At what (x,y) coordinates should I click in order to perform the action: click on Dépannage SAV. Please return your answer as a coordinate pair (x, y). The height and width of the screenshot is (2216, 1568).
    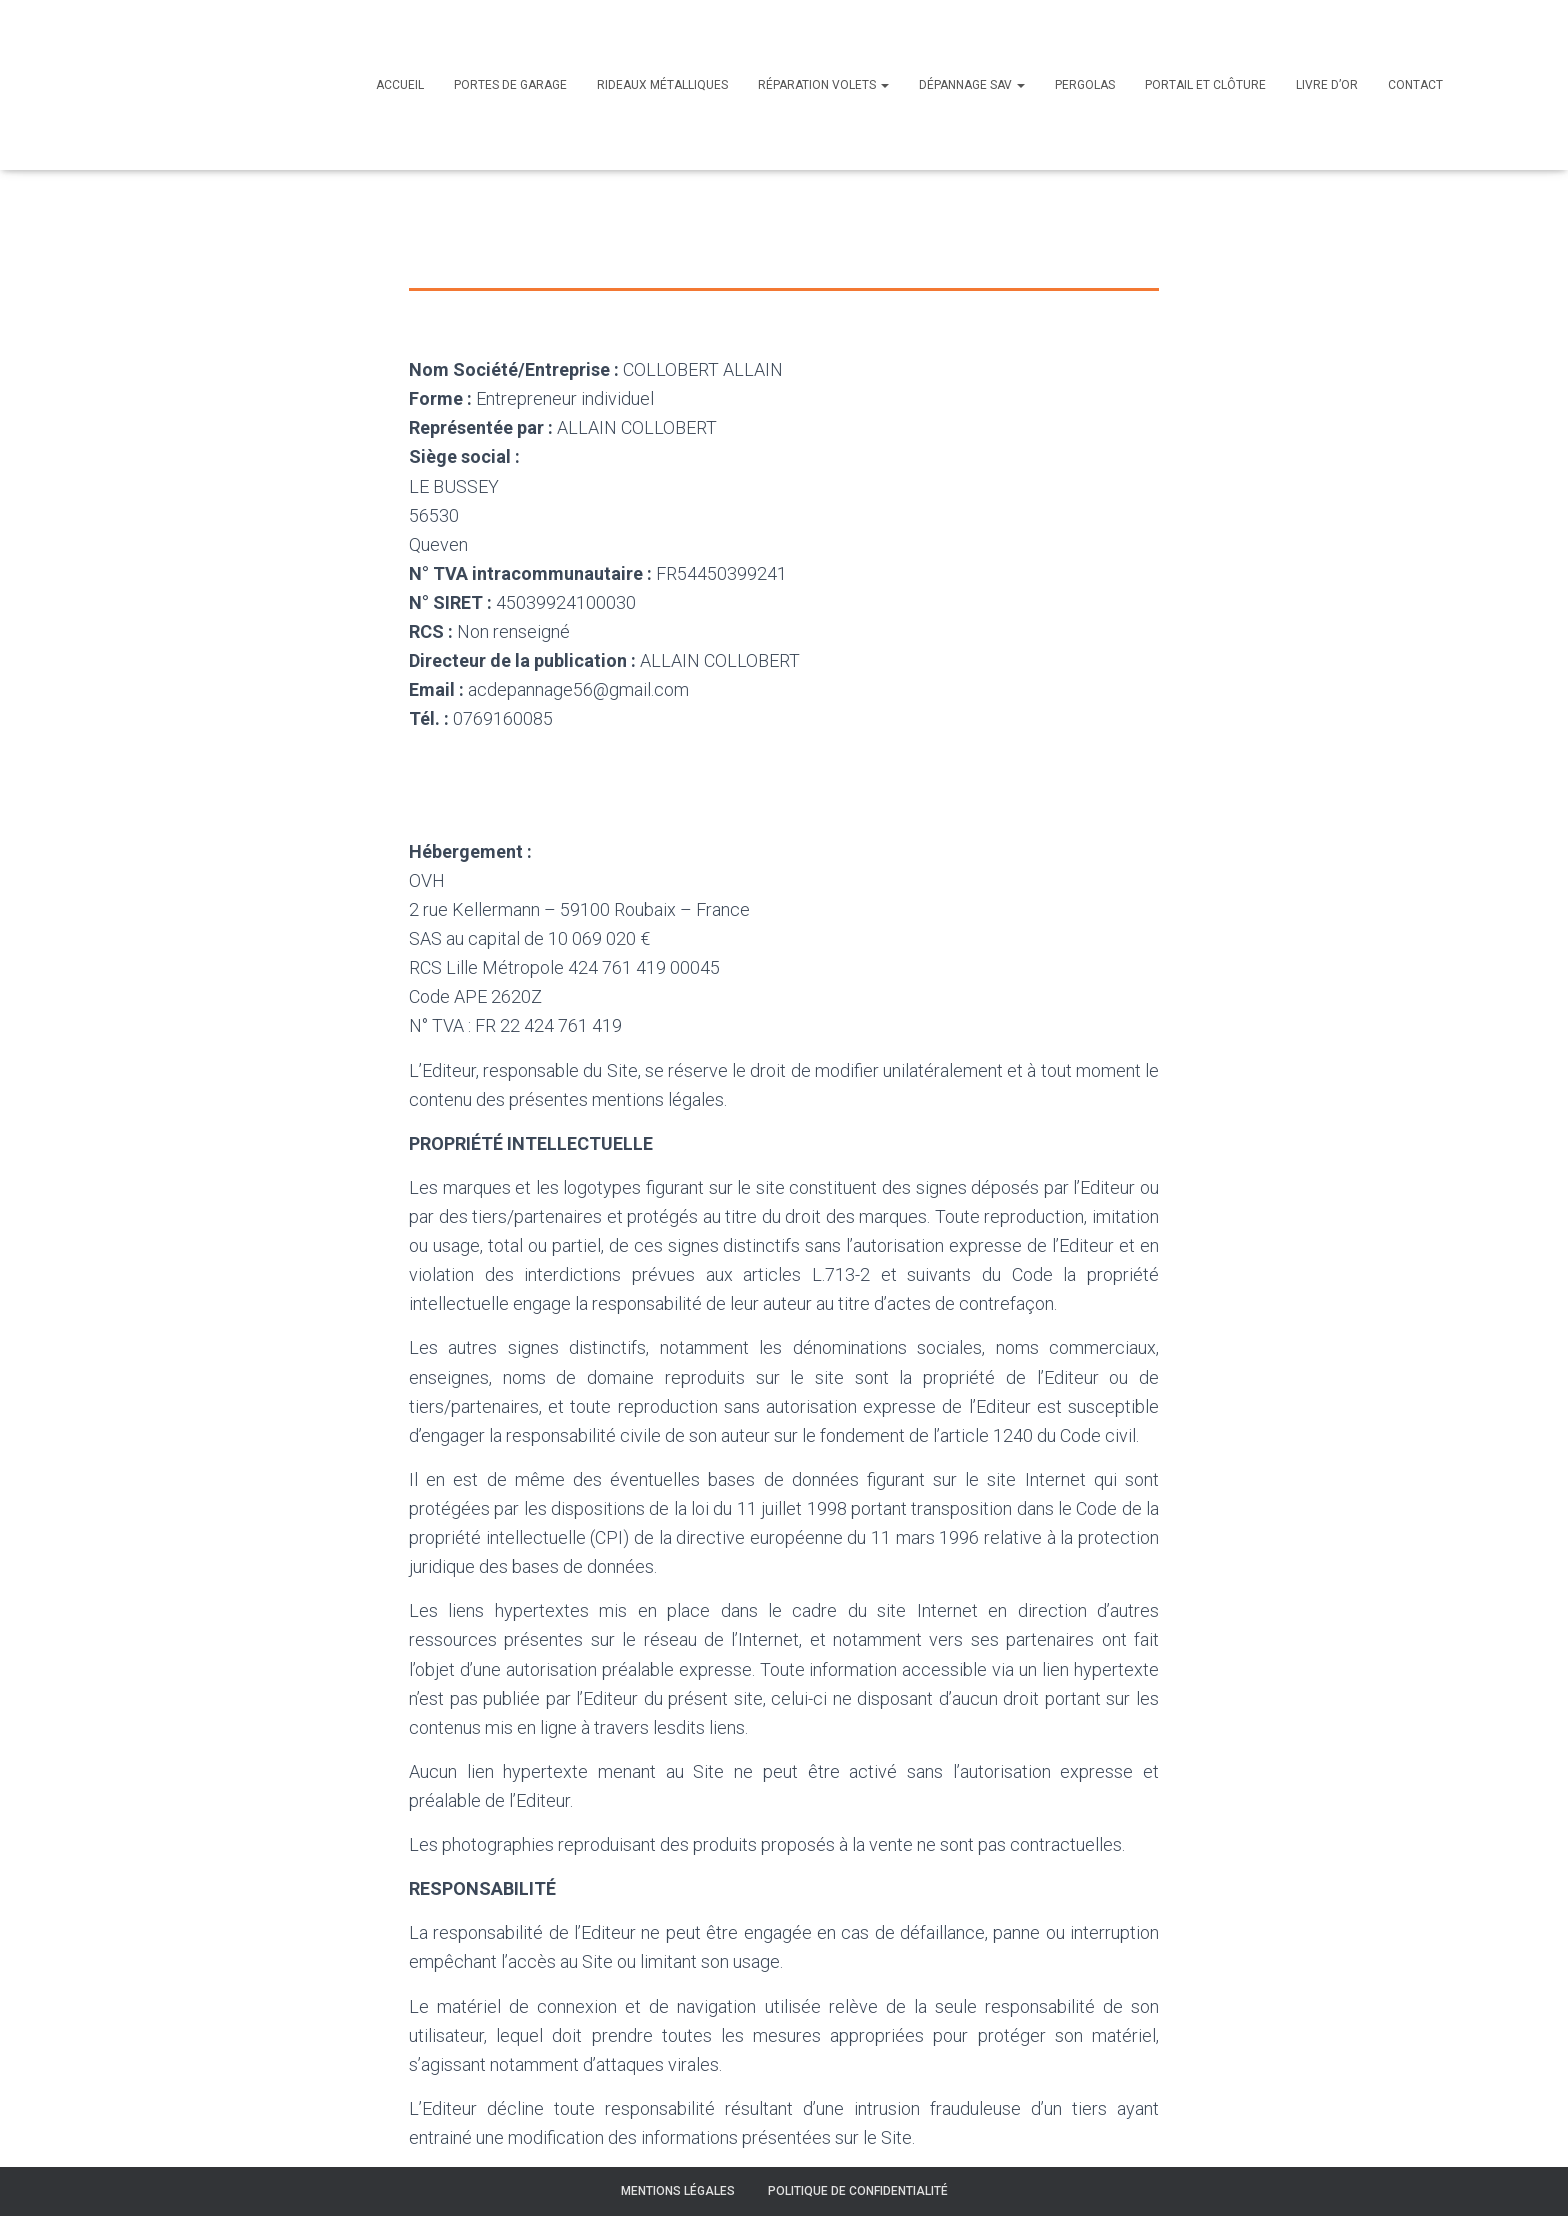
    Looking at the image, I should click on (972, 85).